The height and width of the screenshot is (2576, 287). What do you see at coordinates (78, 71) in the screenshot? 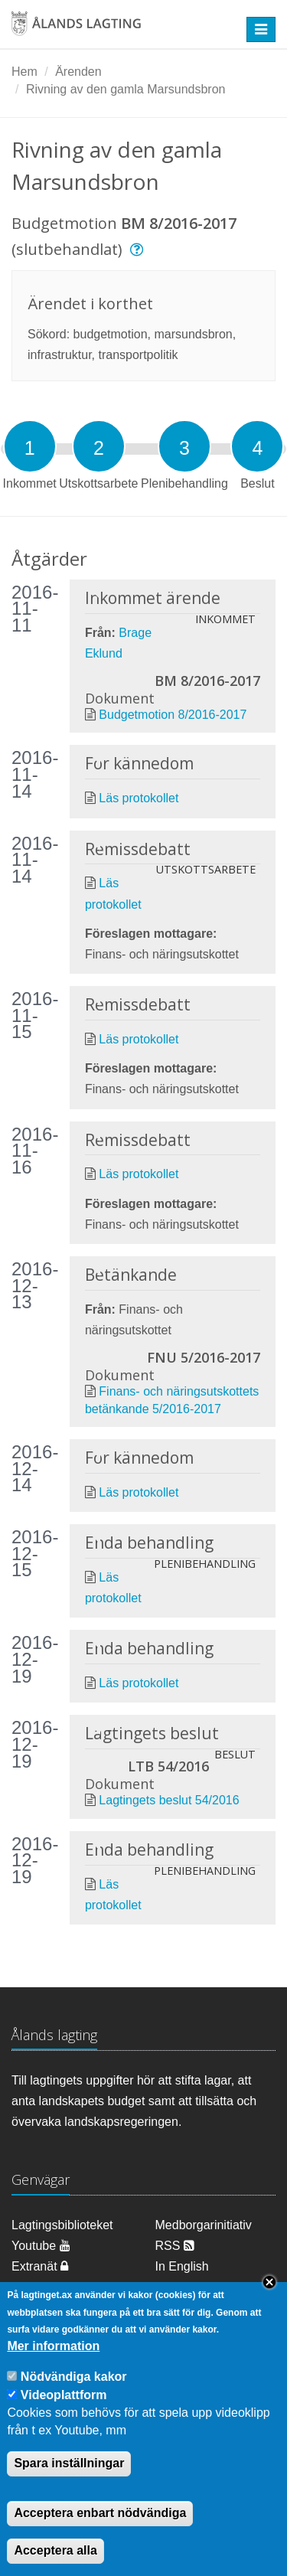
I see `Ärenden` at bounding box center [78, 71].